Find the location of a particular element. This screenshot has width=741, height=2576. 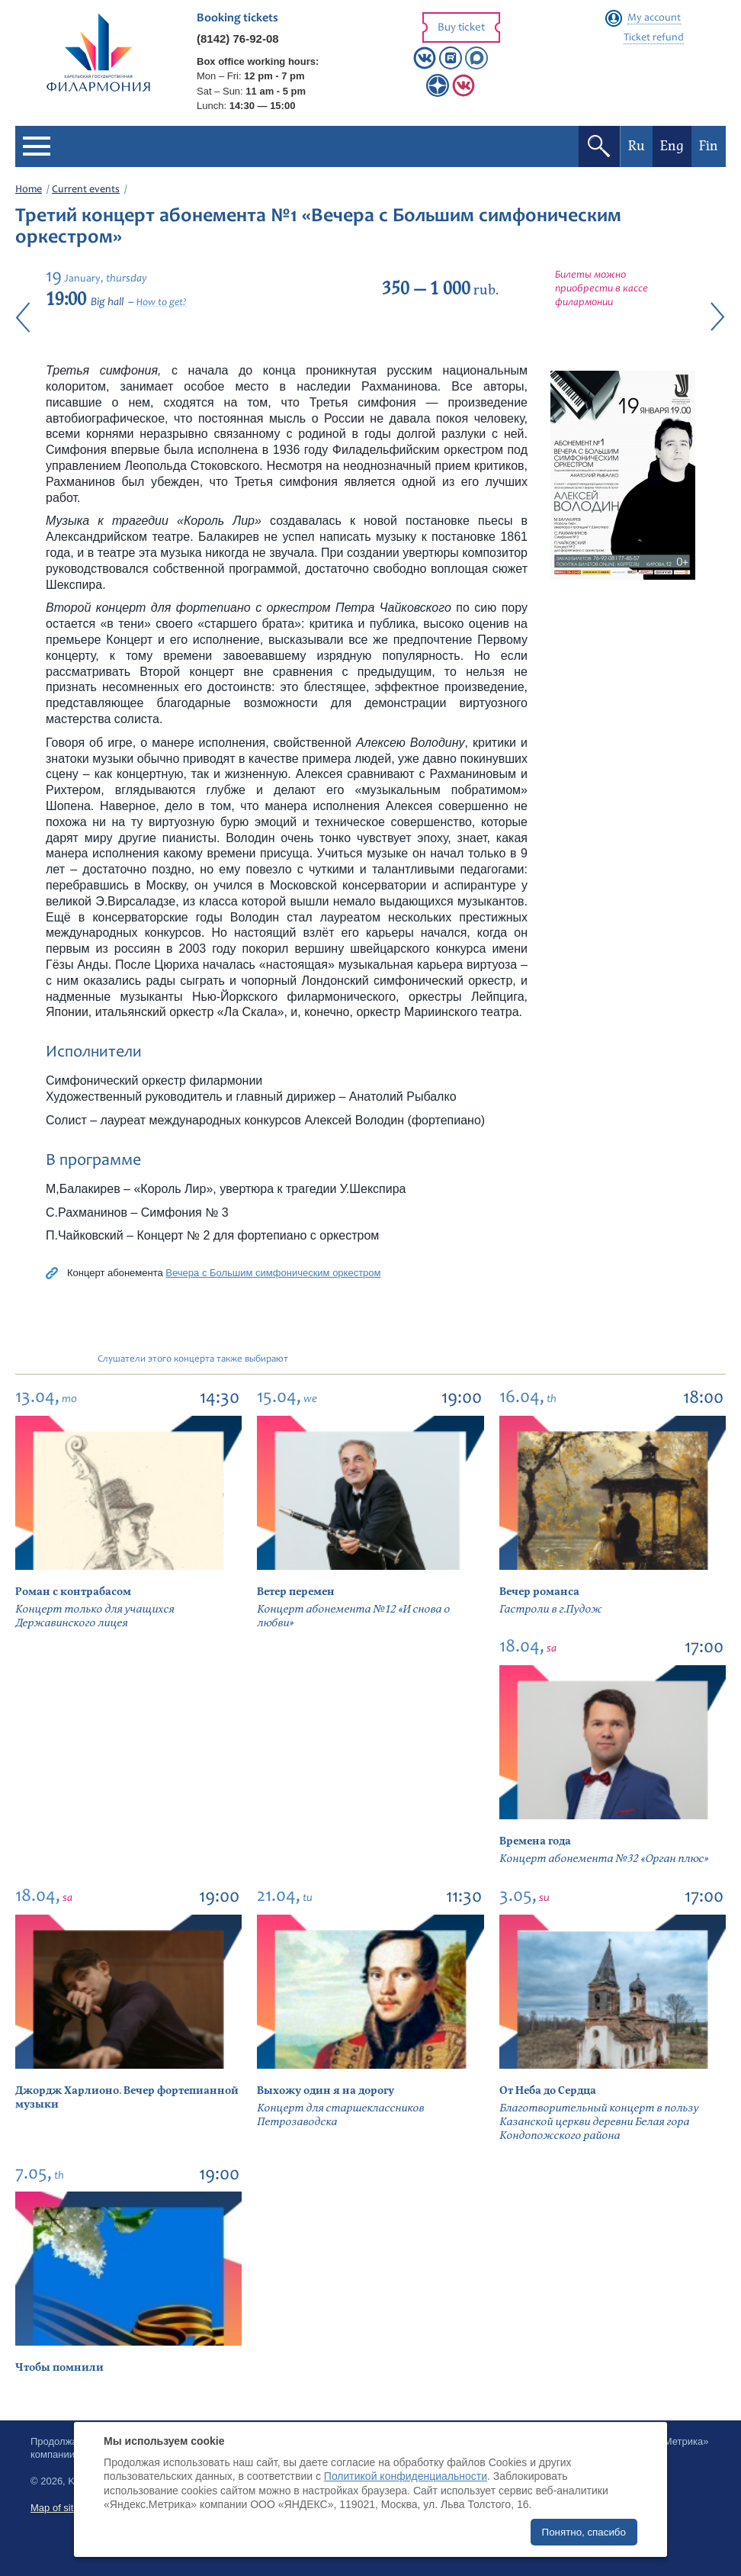

Current events is located at coordinates (86, 190).